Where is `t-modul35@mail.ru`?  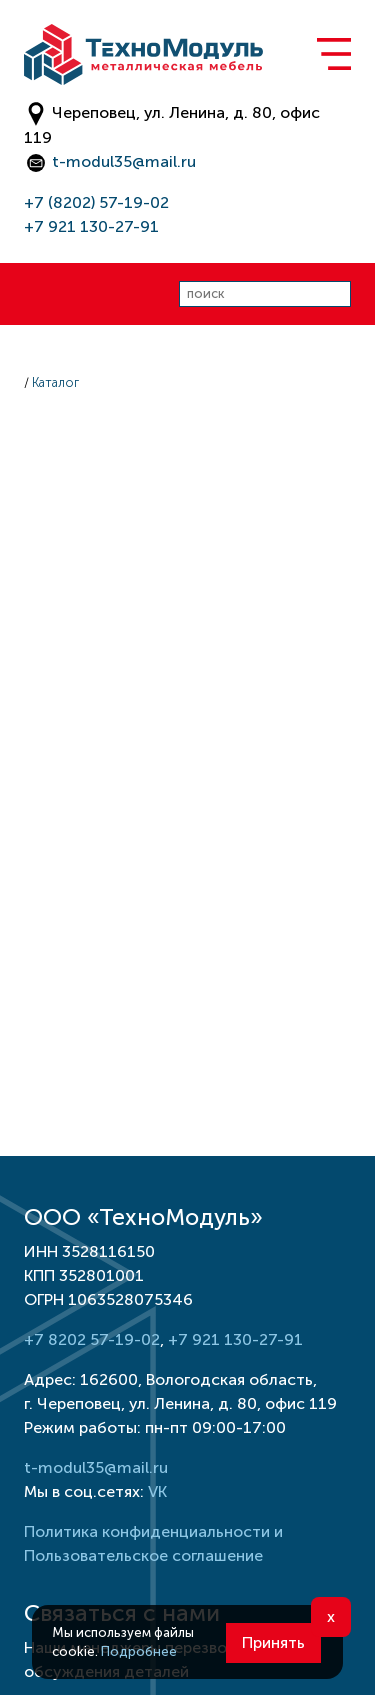 t-modul35@mail.ru is located at coordinates (124, 161).